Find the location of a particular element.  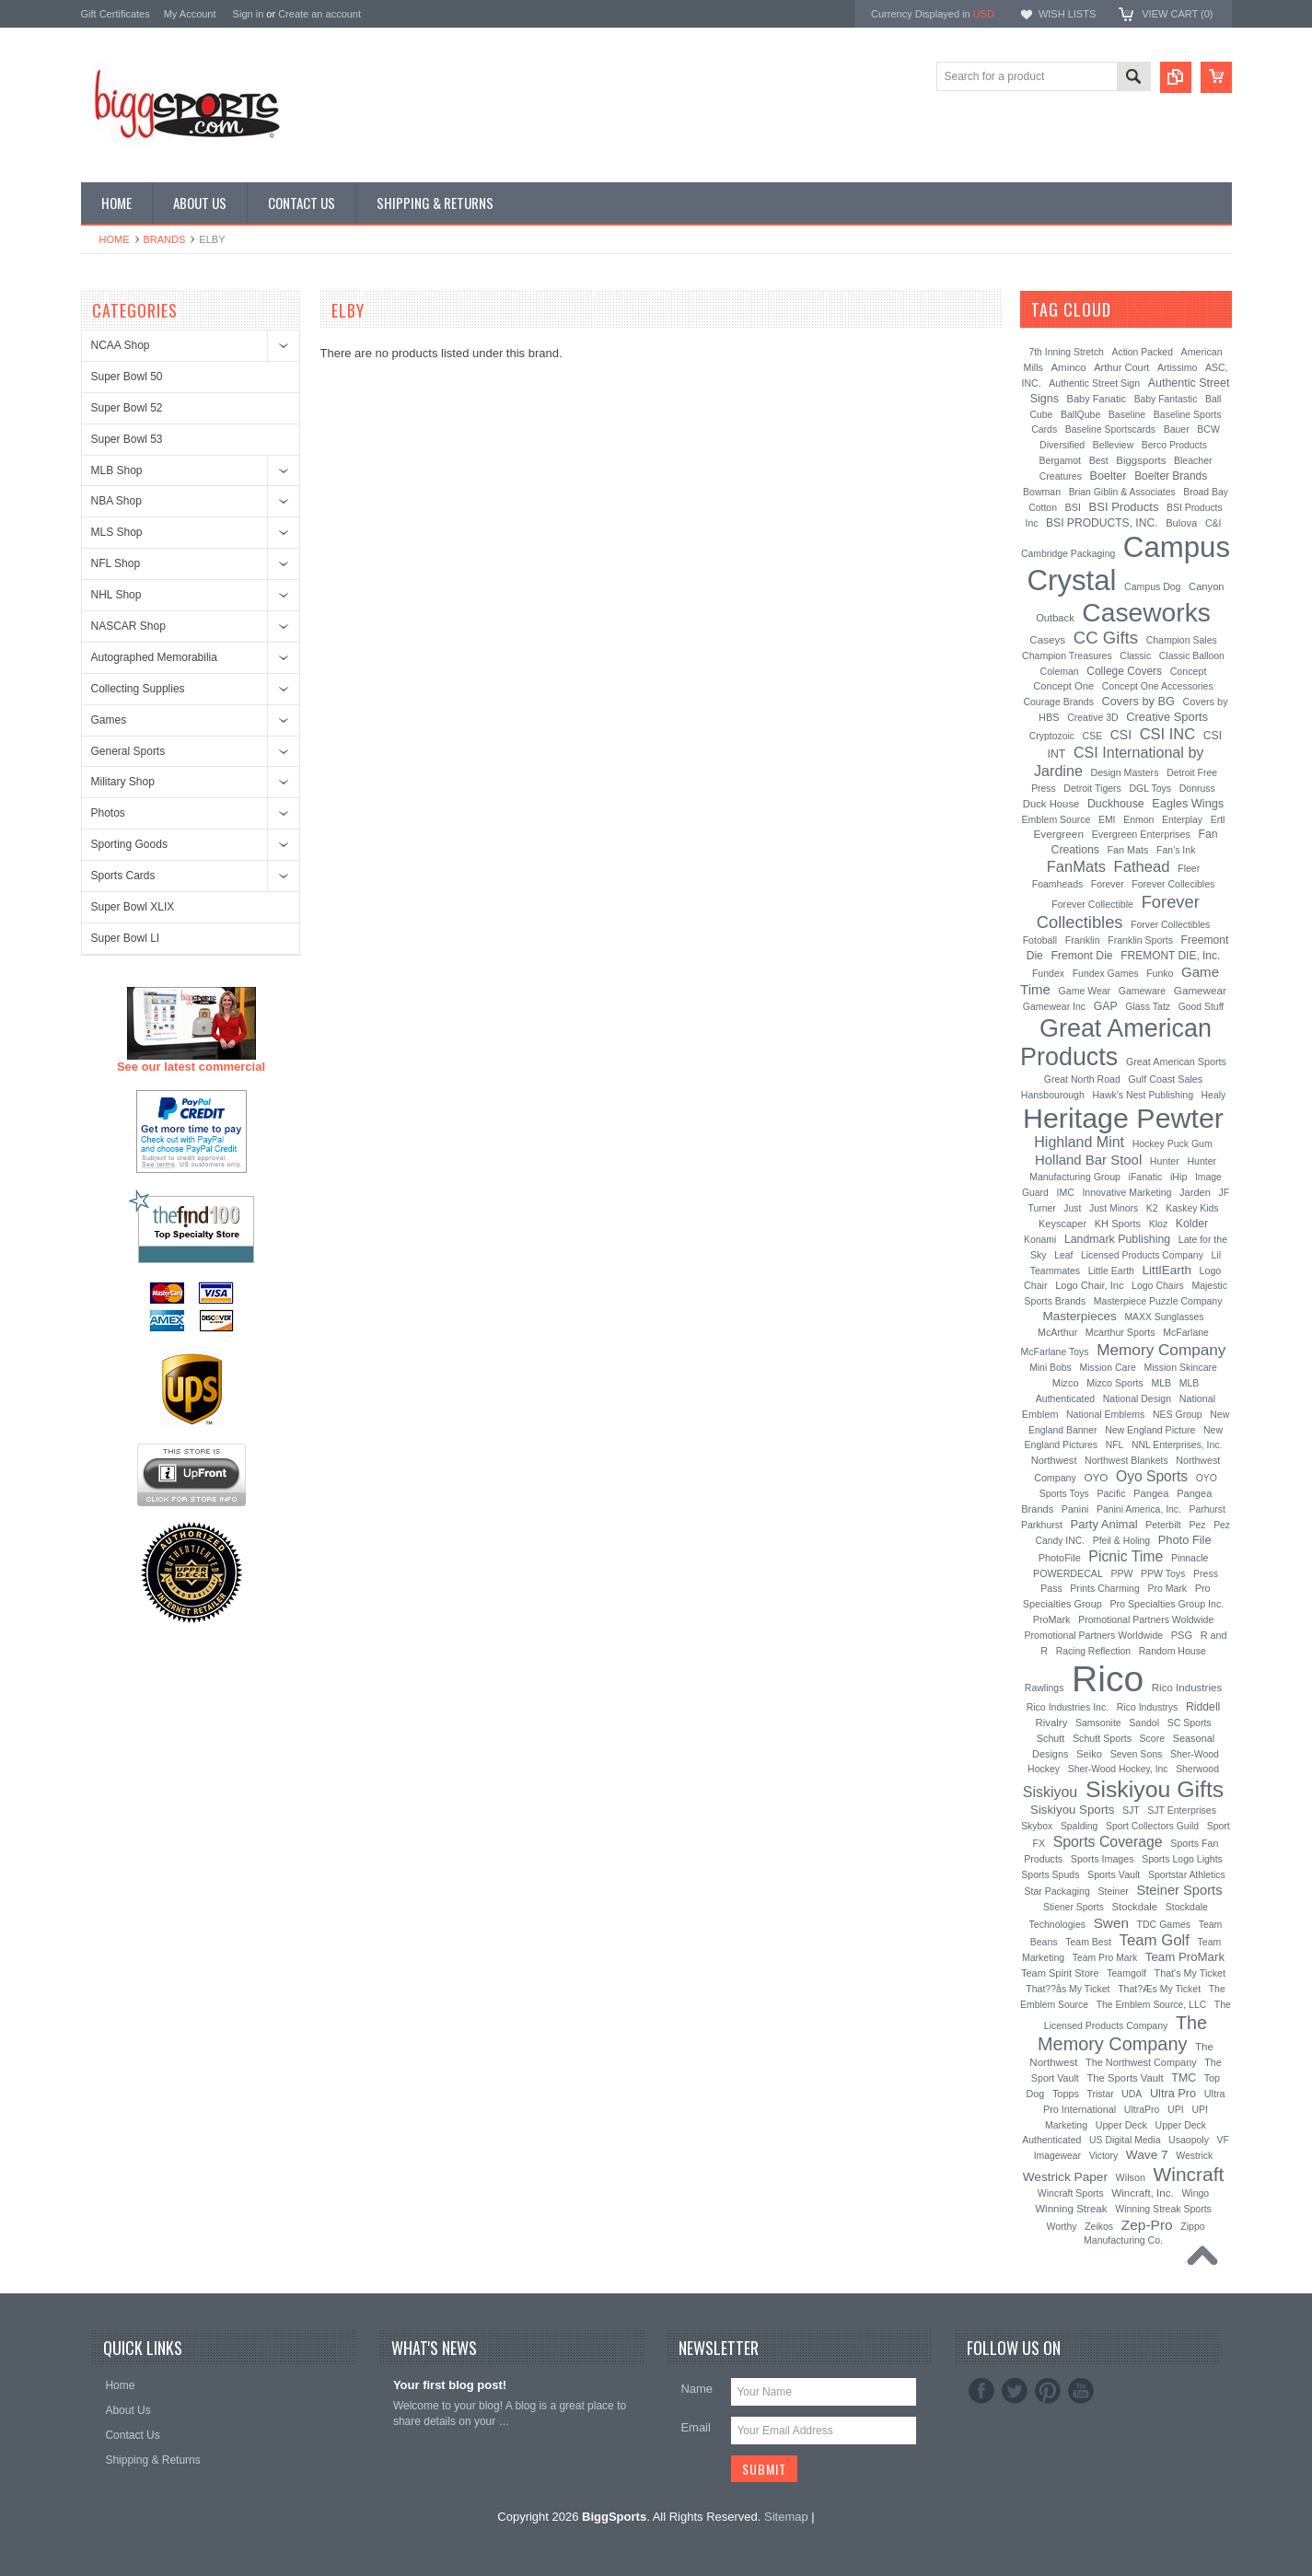

The Northwest Company is located at coordinates (1141, 2062).